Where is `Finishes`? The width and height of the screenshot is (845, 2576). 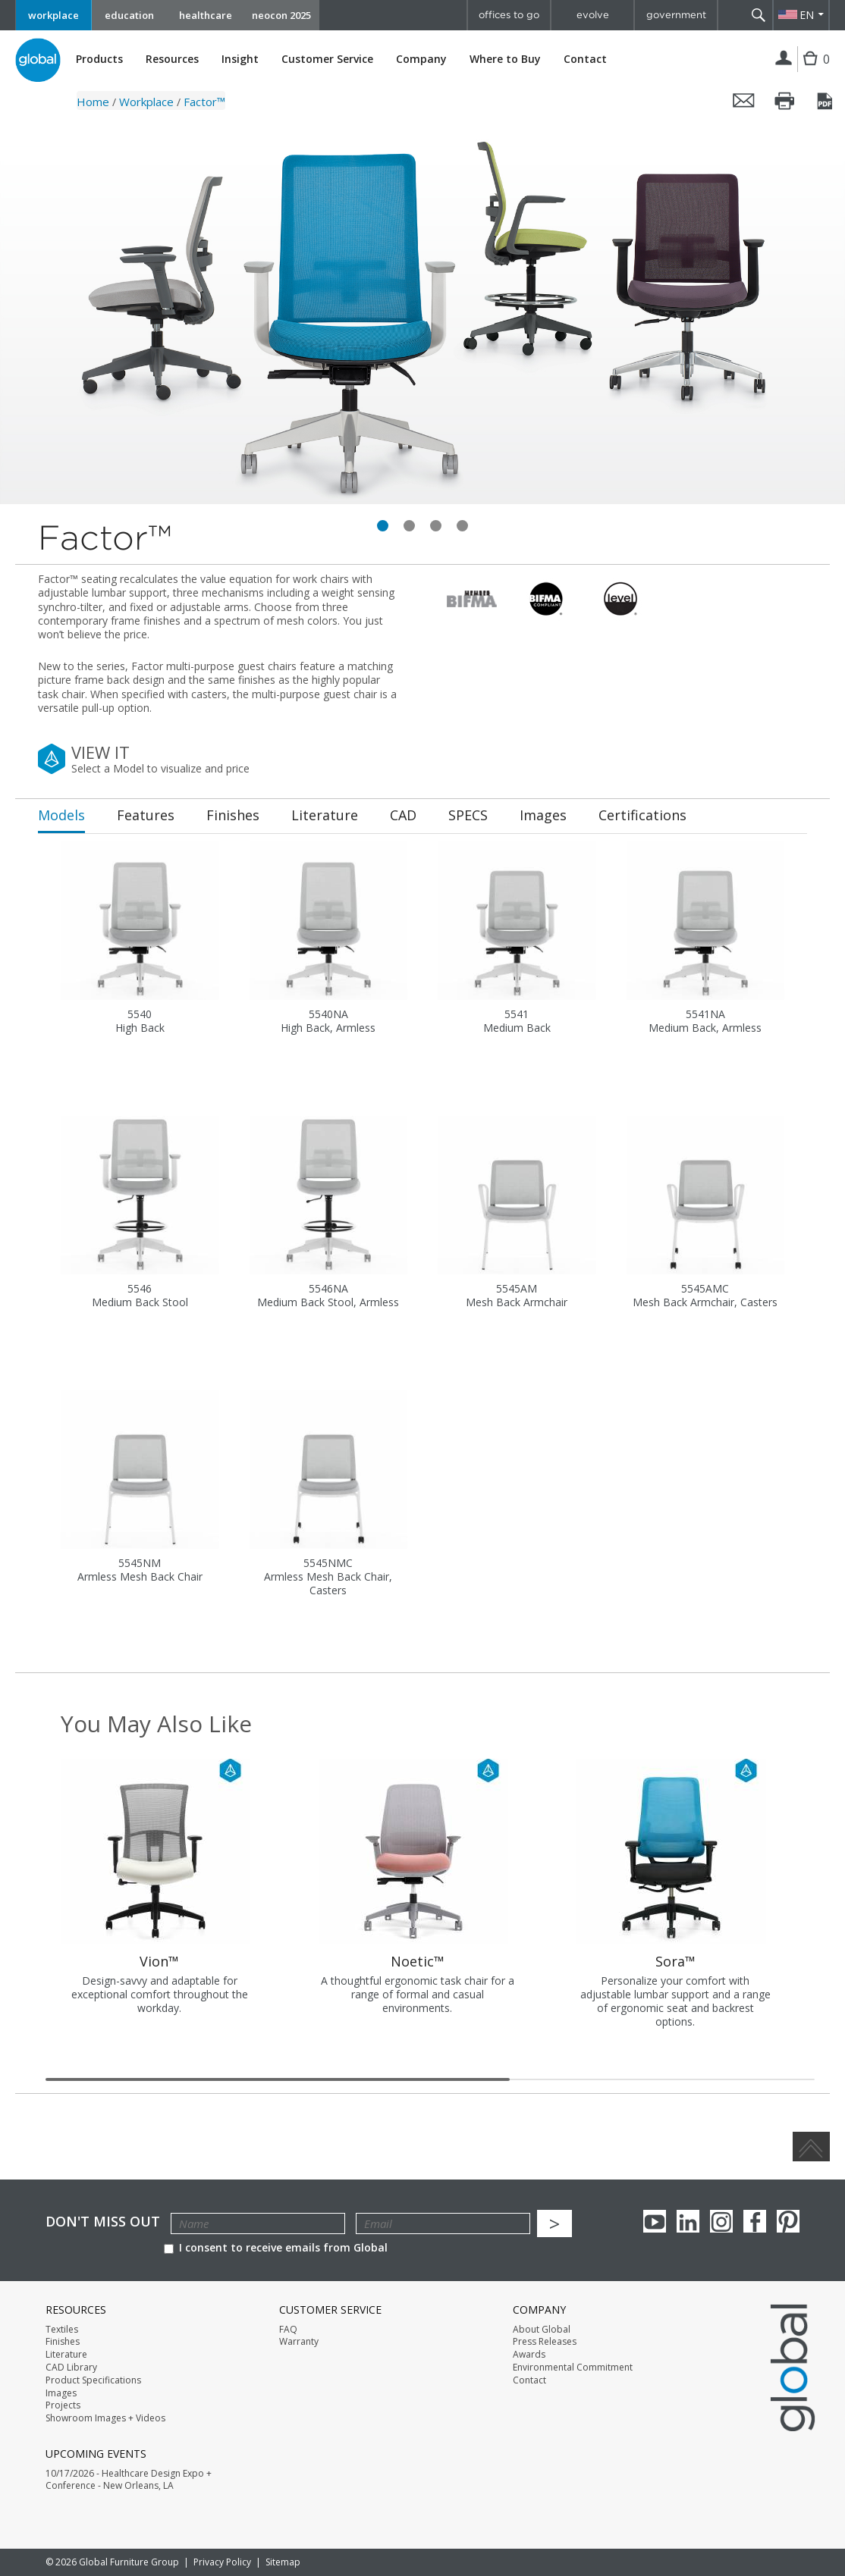 Finishes is located at coordinates (63, 2342).